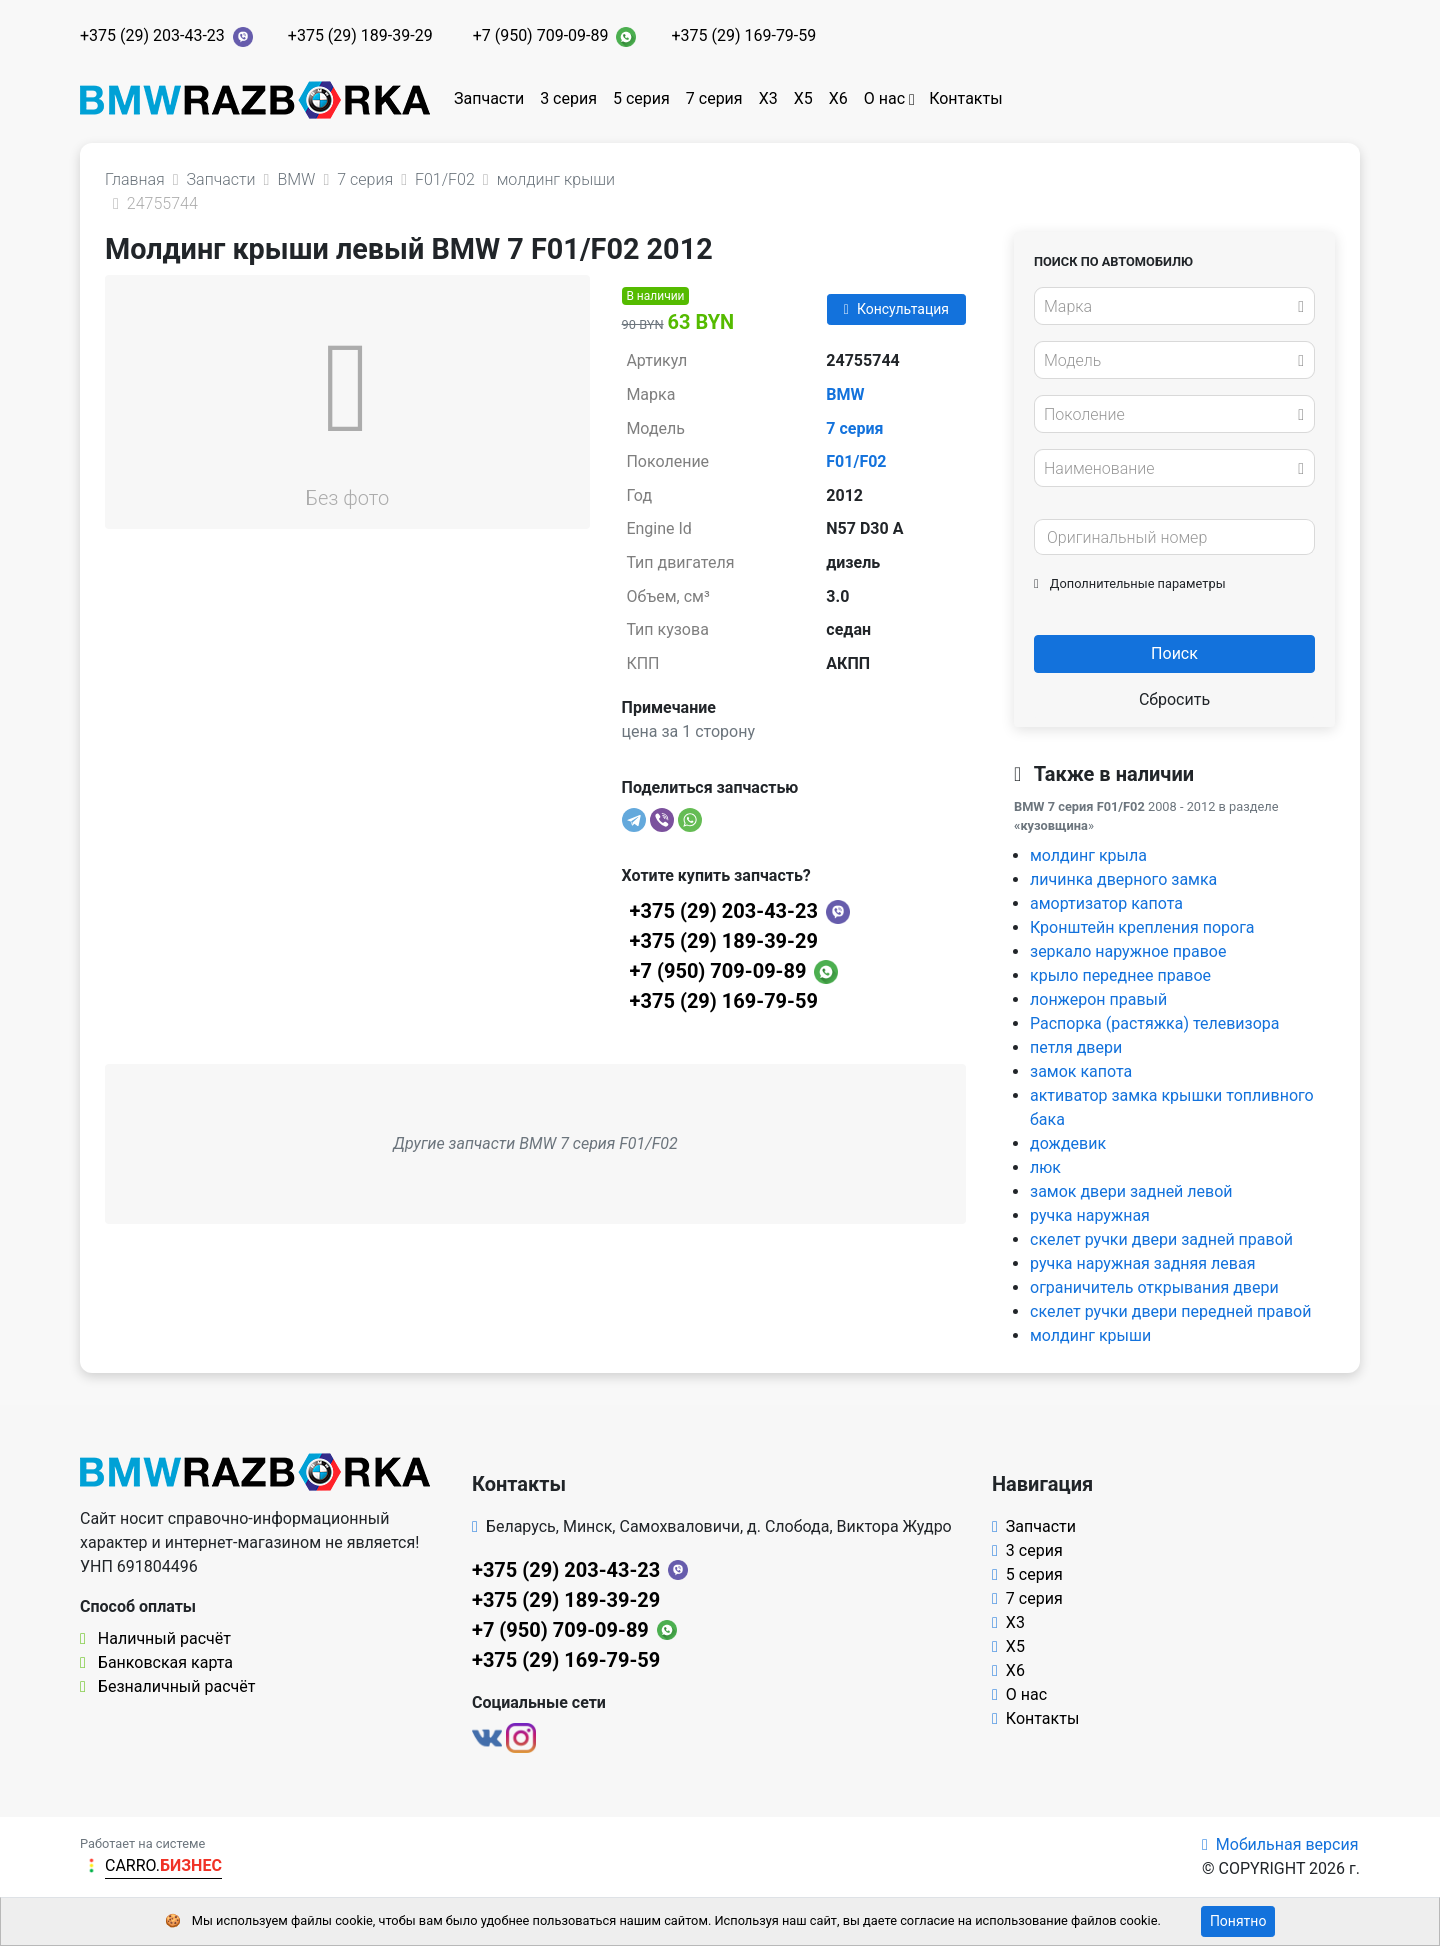 The image size is (1440, 1946). I want to click on замок капота, so click(1081, 1071).